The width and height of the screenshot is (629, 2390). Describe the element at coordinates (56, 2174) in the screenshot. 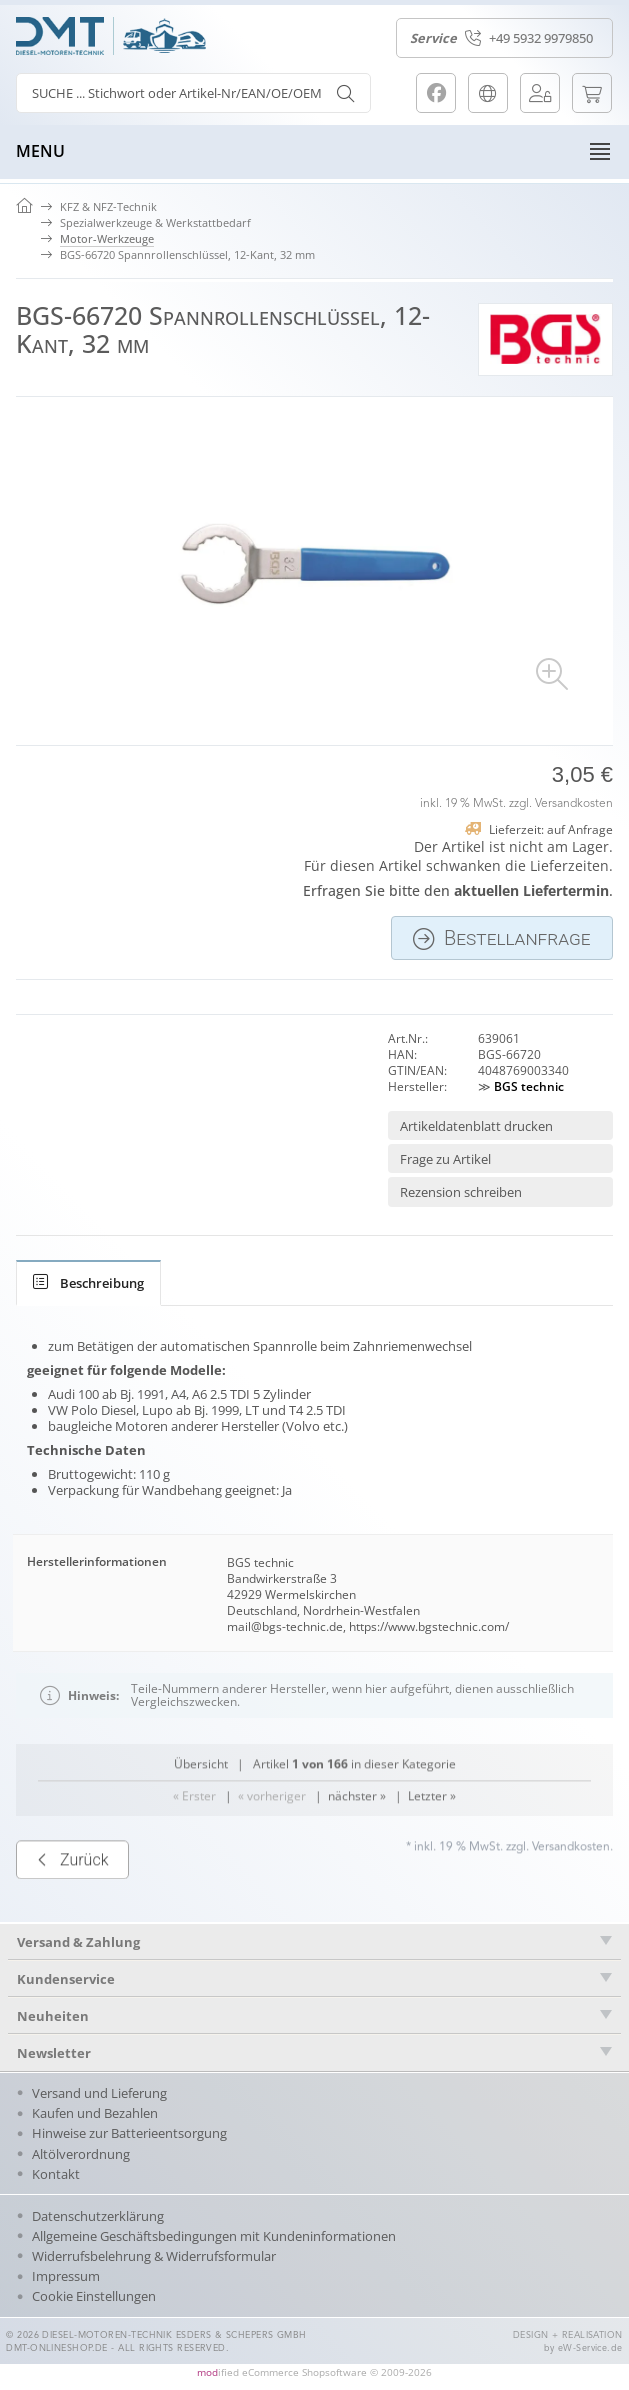

I see `Kontakt` at that location.